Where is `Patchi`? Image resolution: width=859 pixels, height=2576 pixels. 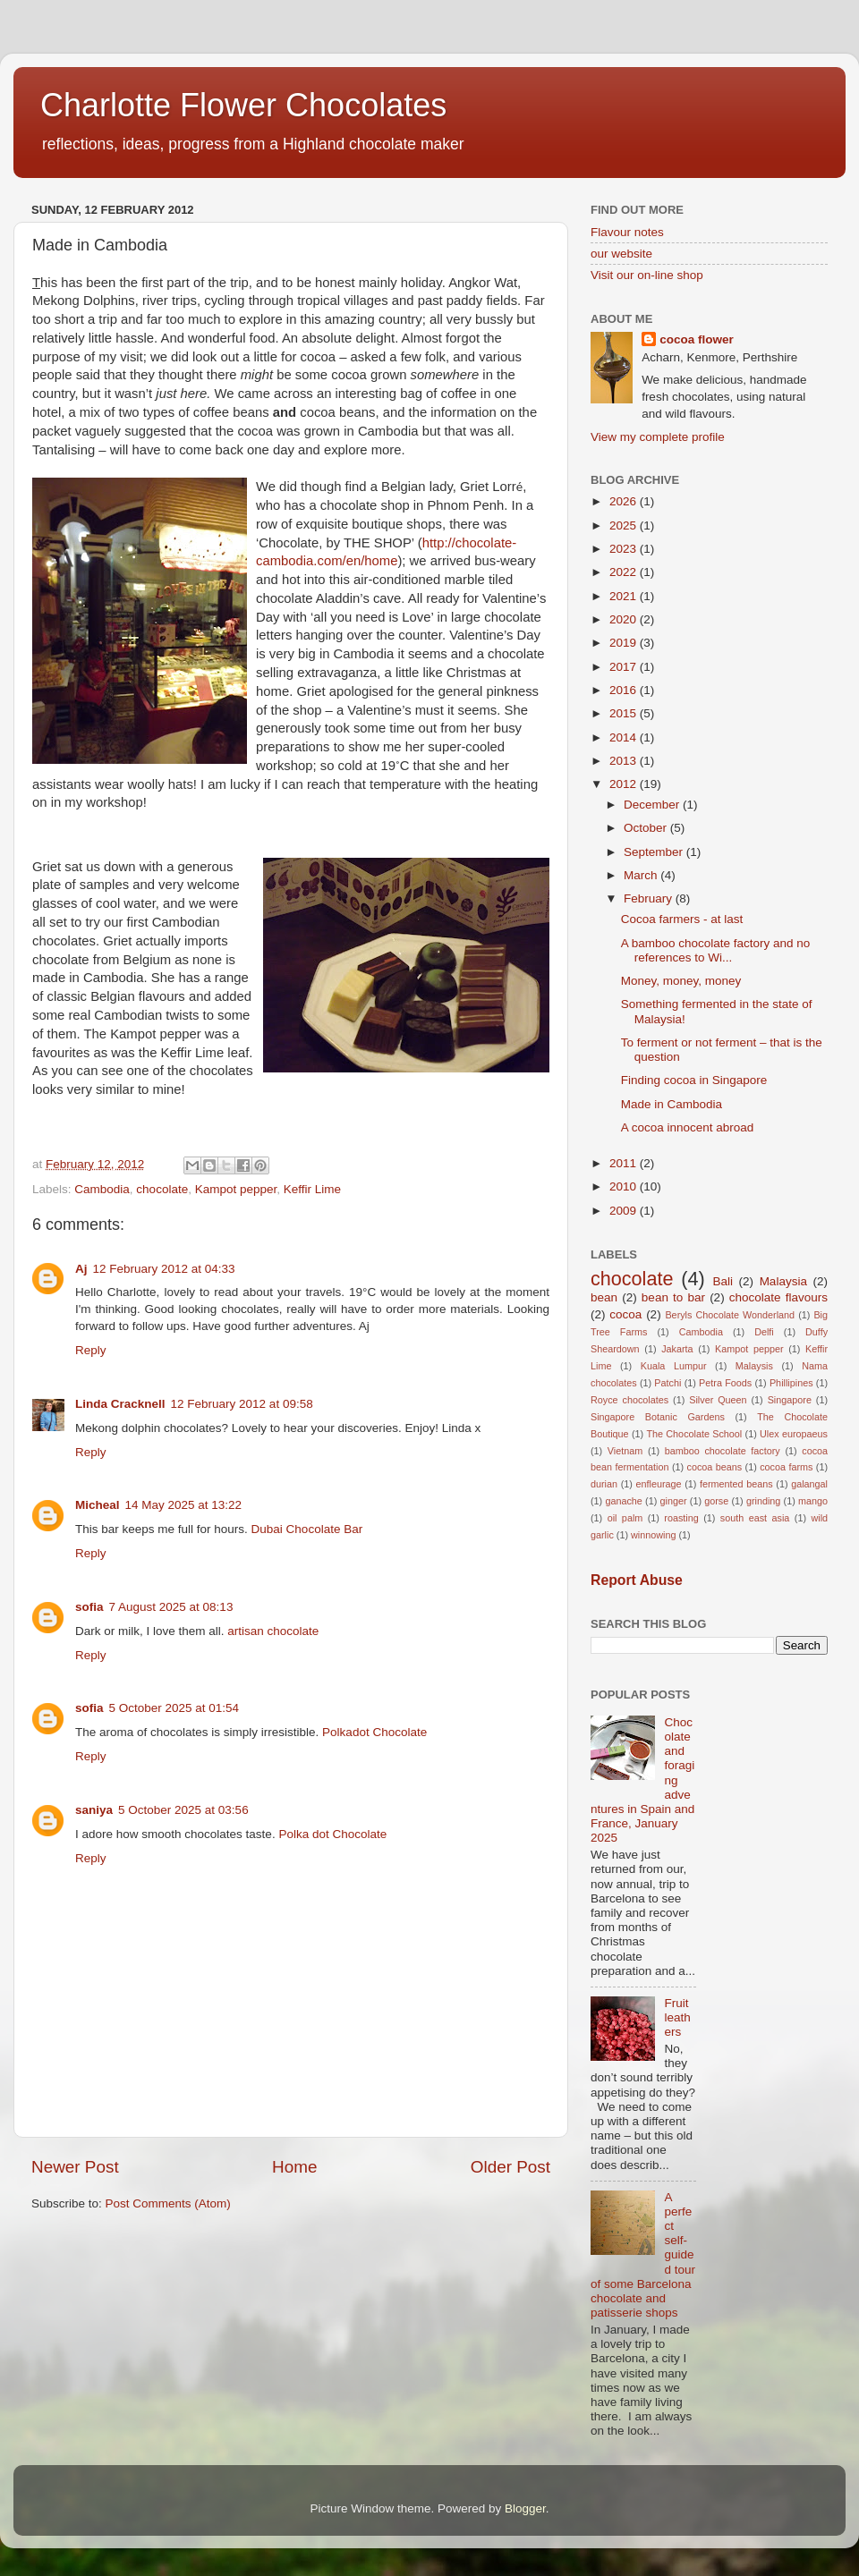
Patchi is located at coordinates (667, 1382).